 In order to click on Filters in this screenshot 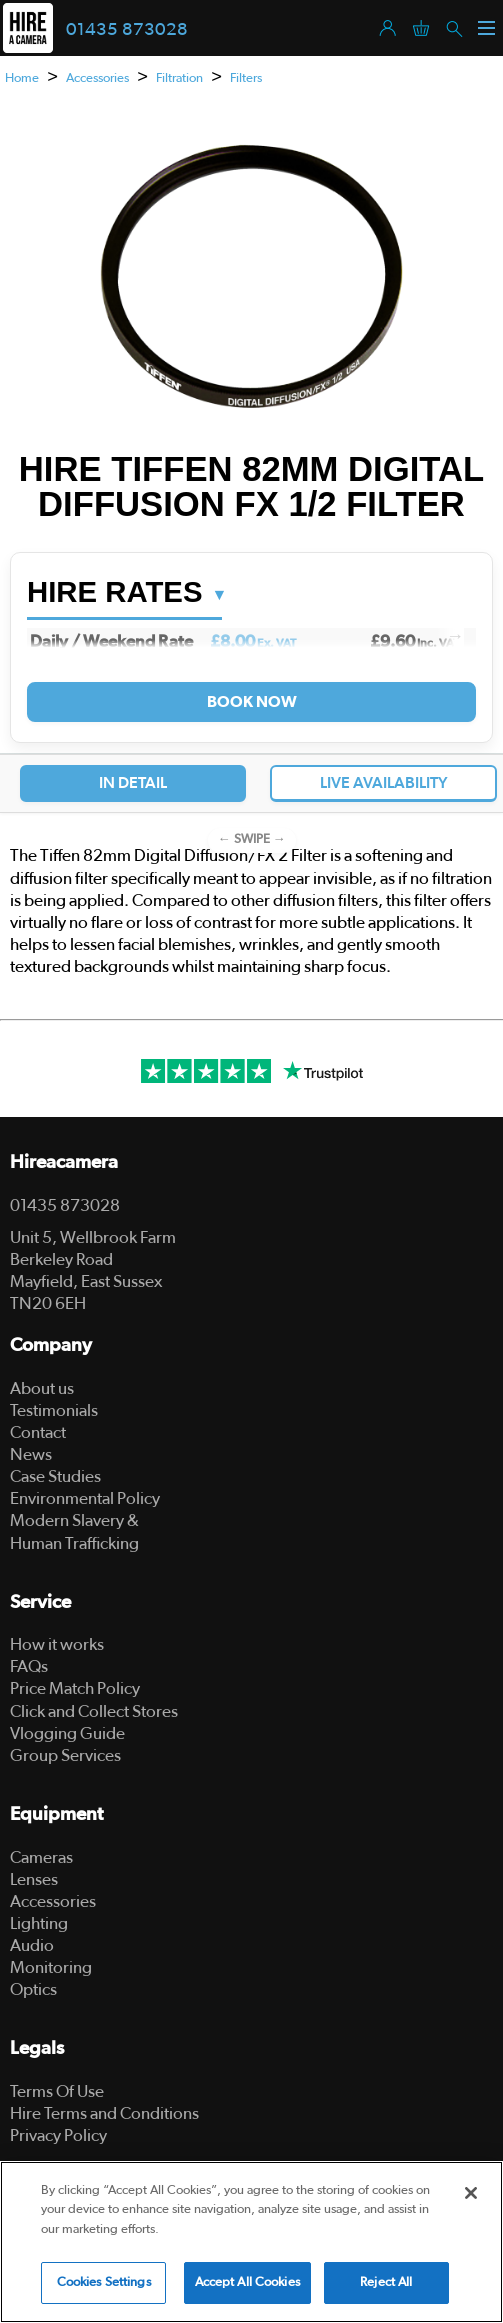, I will do `click(246, 78)`.